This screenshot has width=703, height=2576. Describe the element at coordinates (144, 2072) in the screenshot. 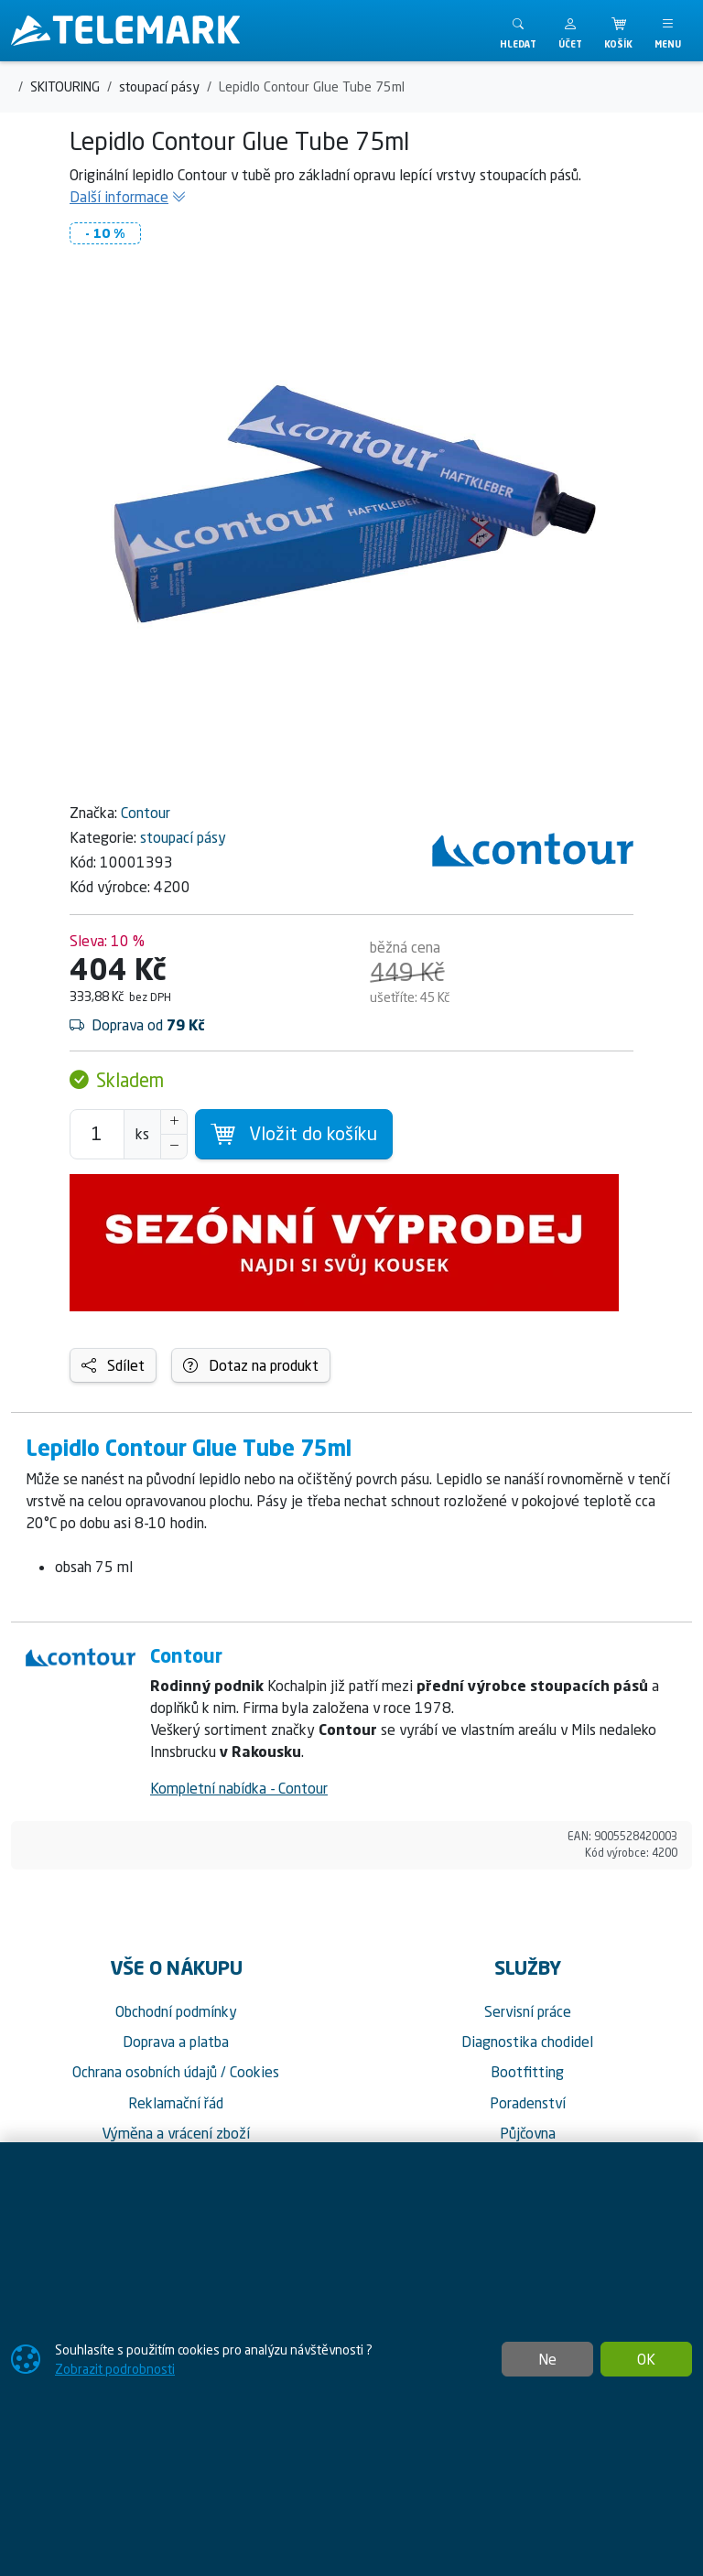

I see `Ochrana osobních údajů` at that location.